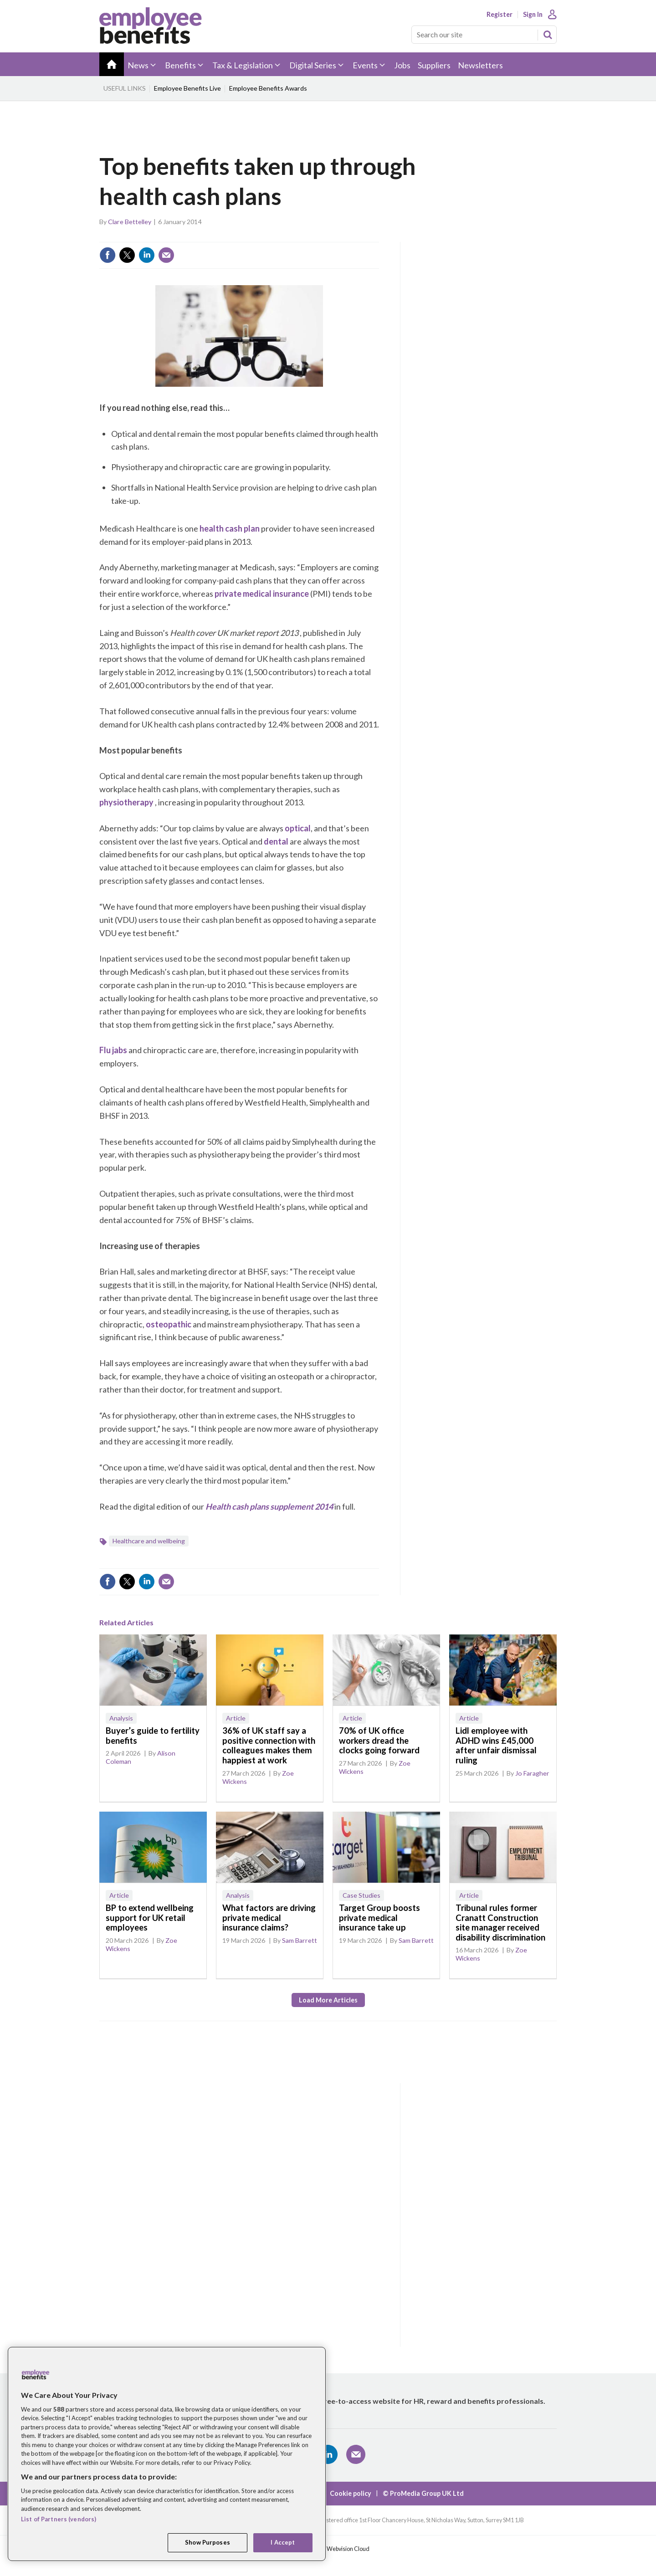 The width and height of the screenshot is (656, 2576). What do you see at coordinates (207, 2542) in the screenshot?
I see `Show Purposes` at bounding box center [207, 2542].